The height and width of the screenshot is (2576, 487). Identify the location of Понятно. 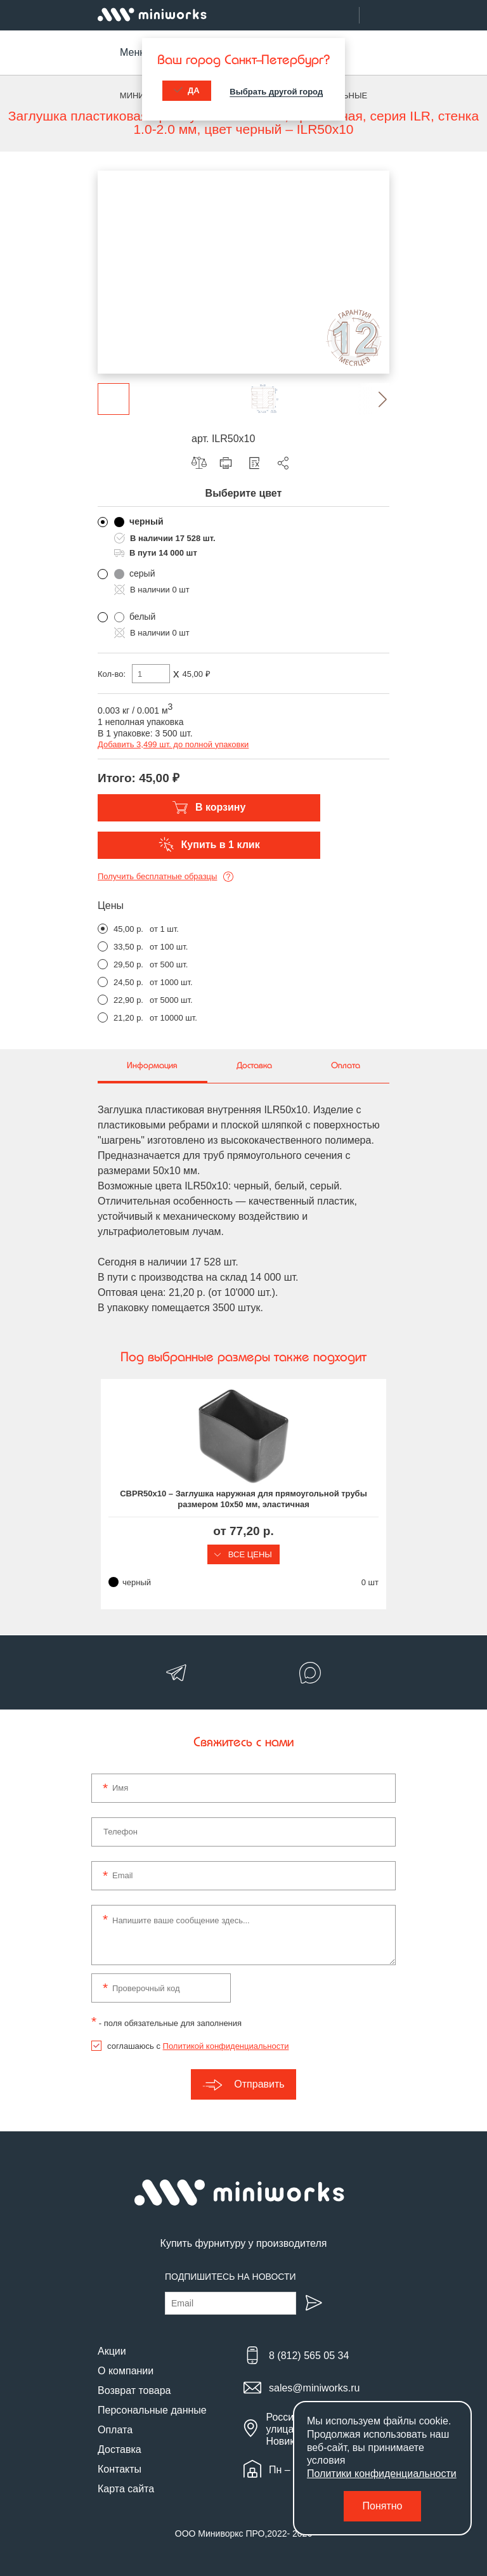
(383, 2506).